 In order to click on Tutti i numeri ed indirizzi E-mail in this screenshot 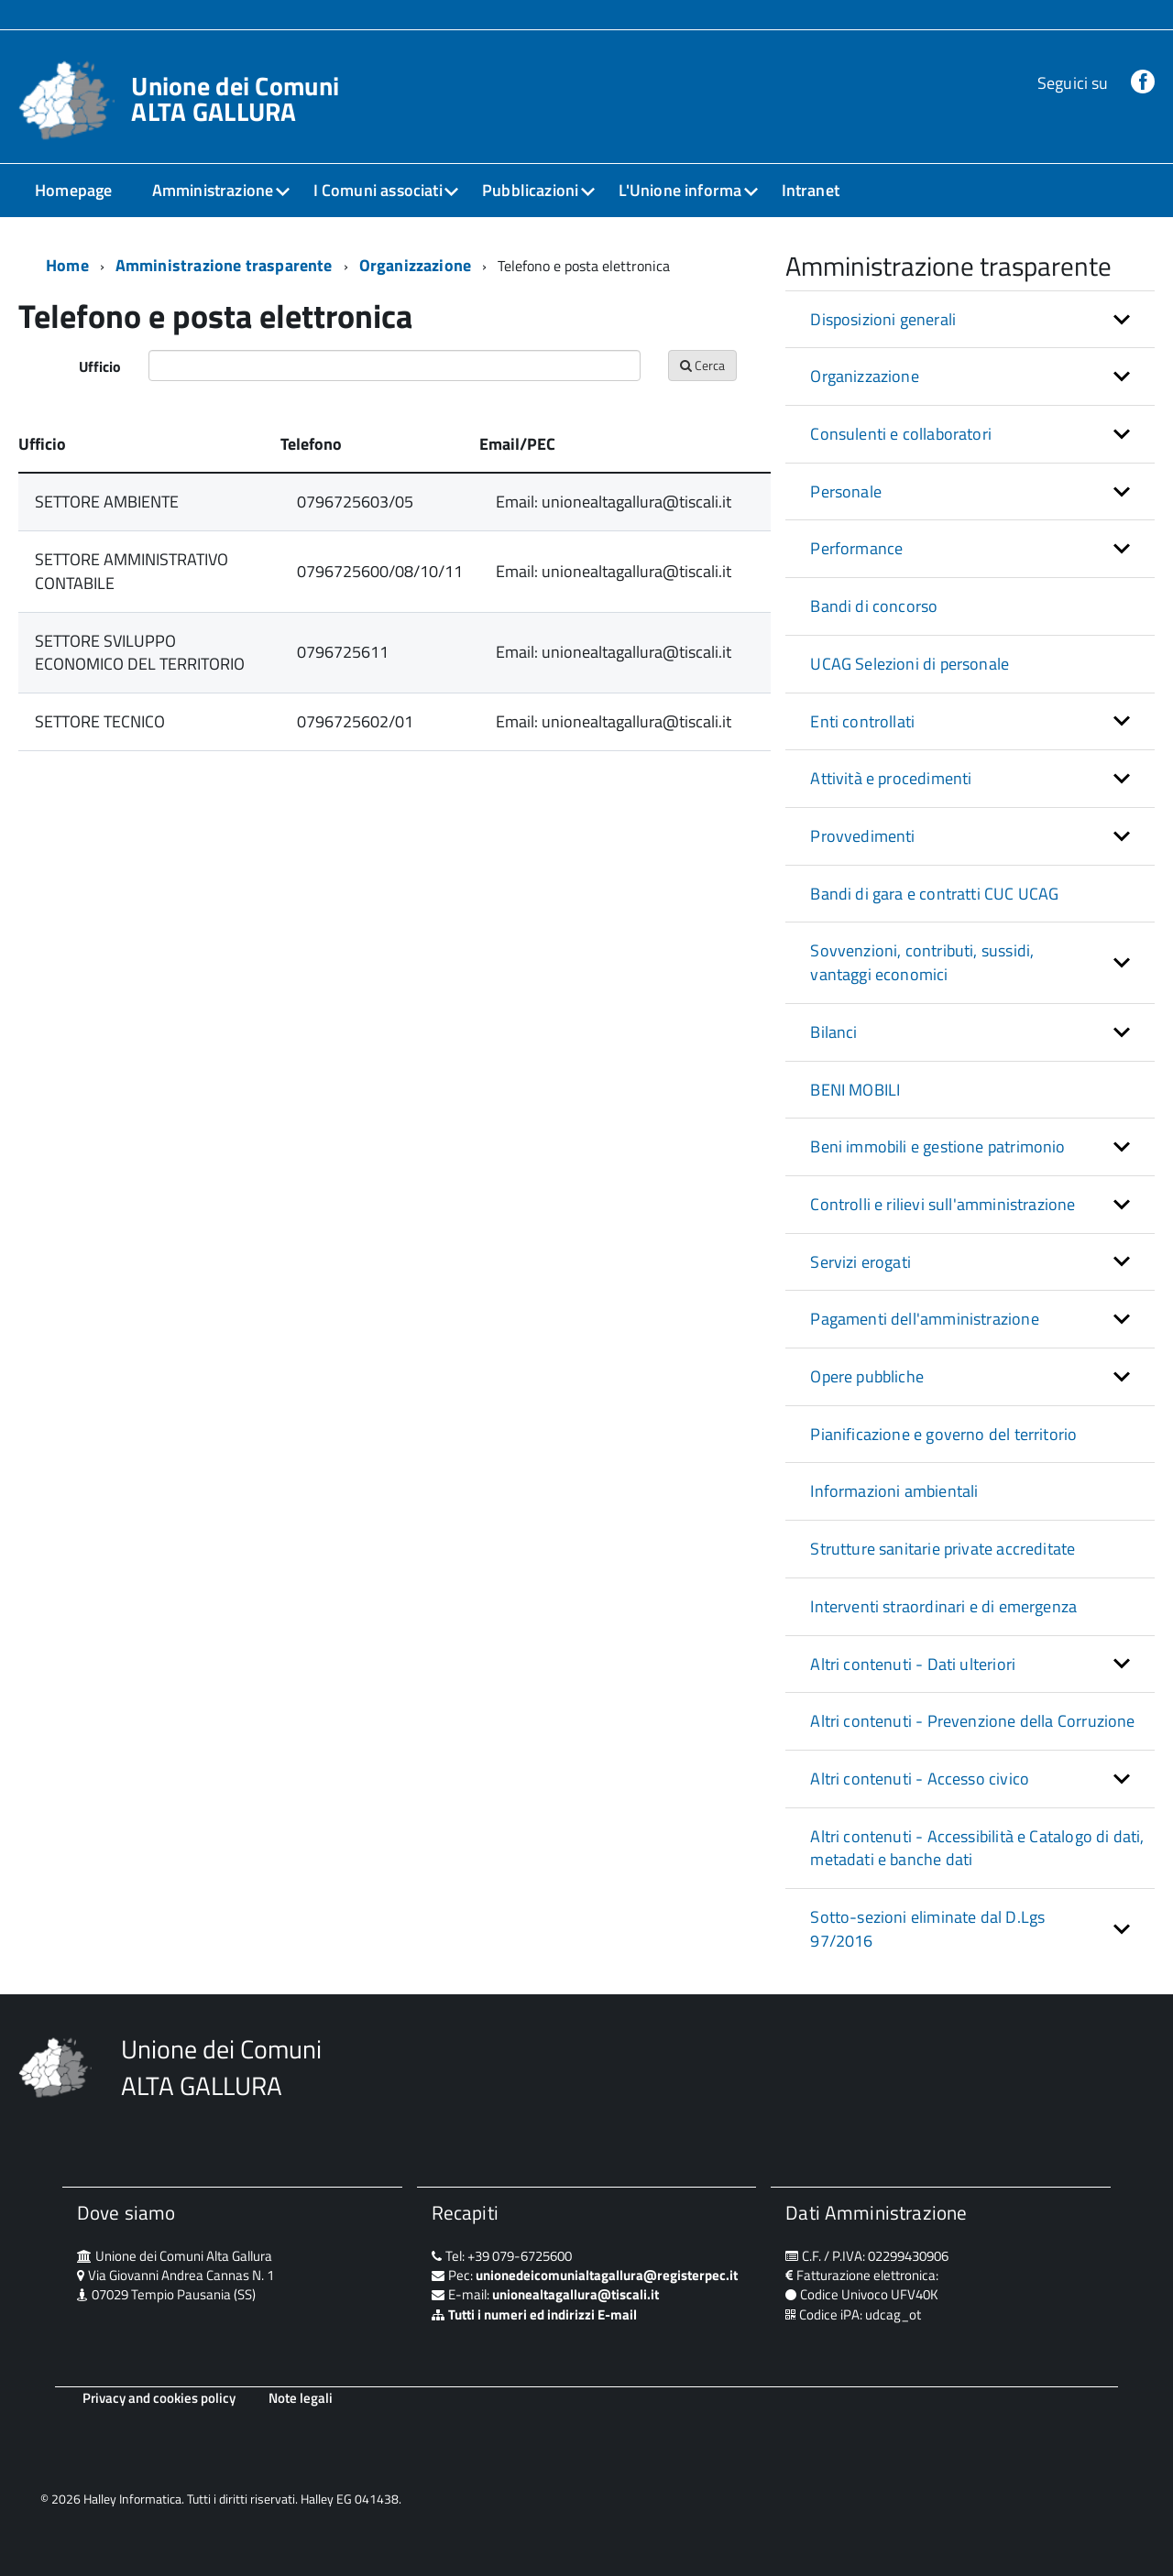, I will do `click(542, 2314)`.